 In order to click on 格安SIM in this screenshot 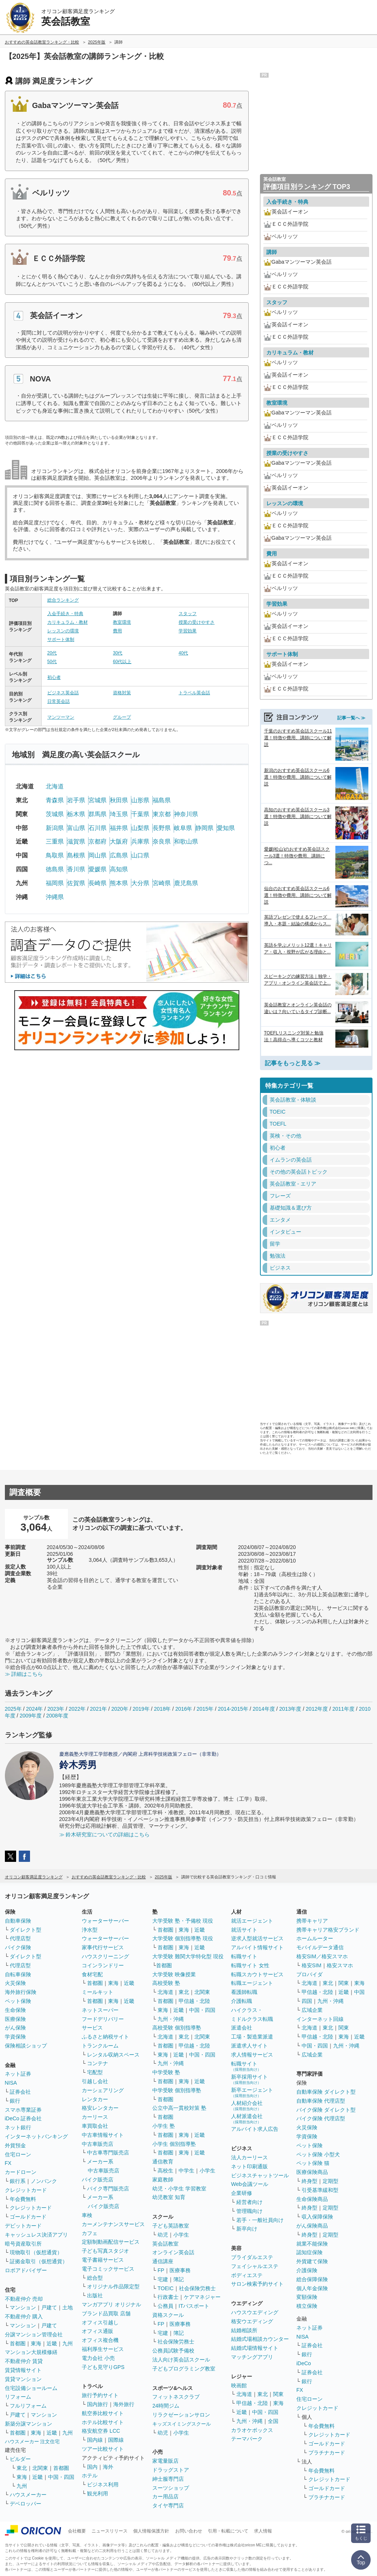, I will do `click(311, 1965)`.